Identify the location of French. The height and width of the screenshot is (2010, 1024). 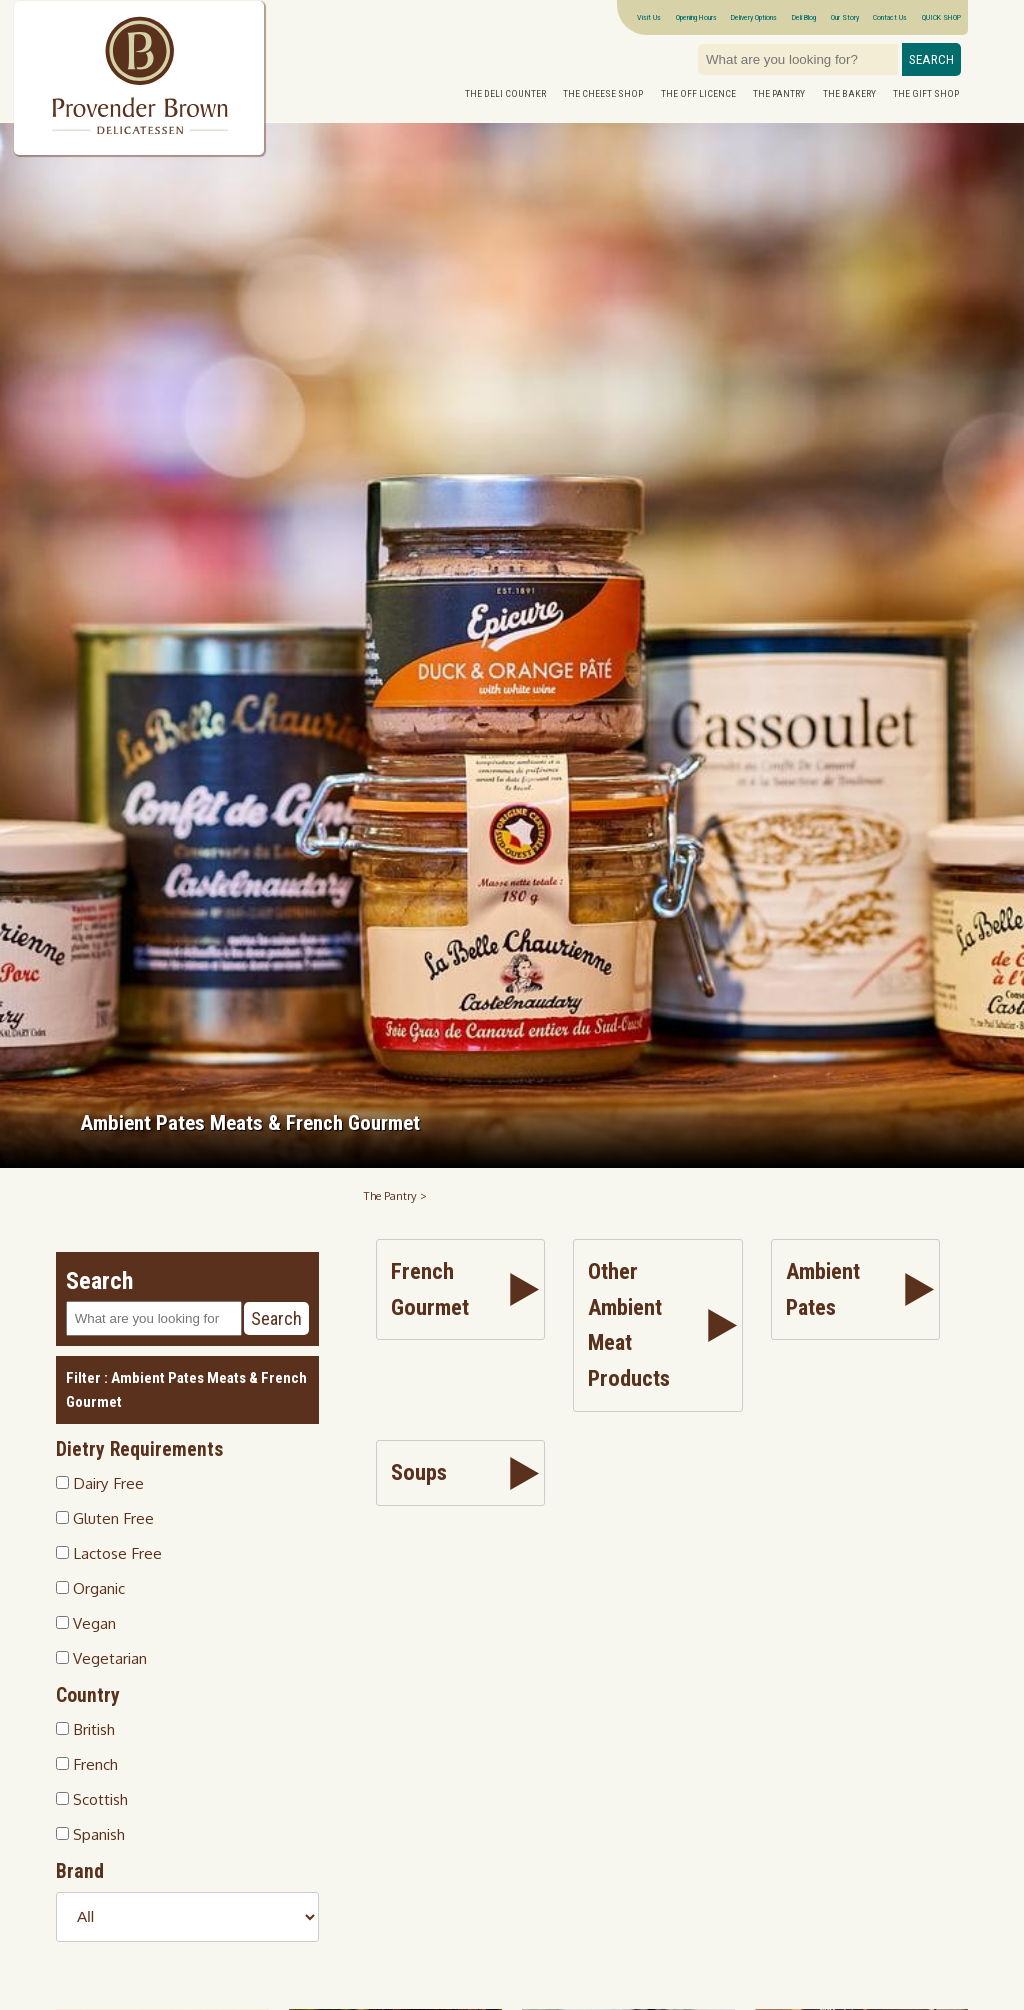
(87, 1764).